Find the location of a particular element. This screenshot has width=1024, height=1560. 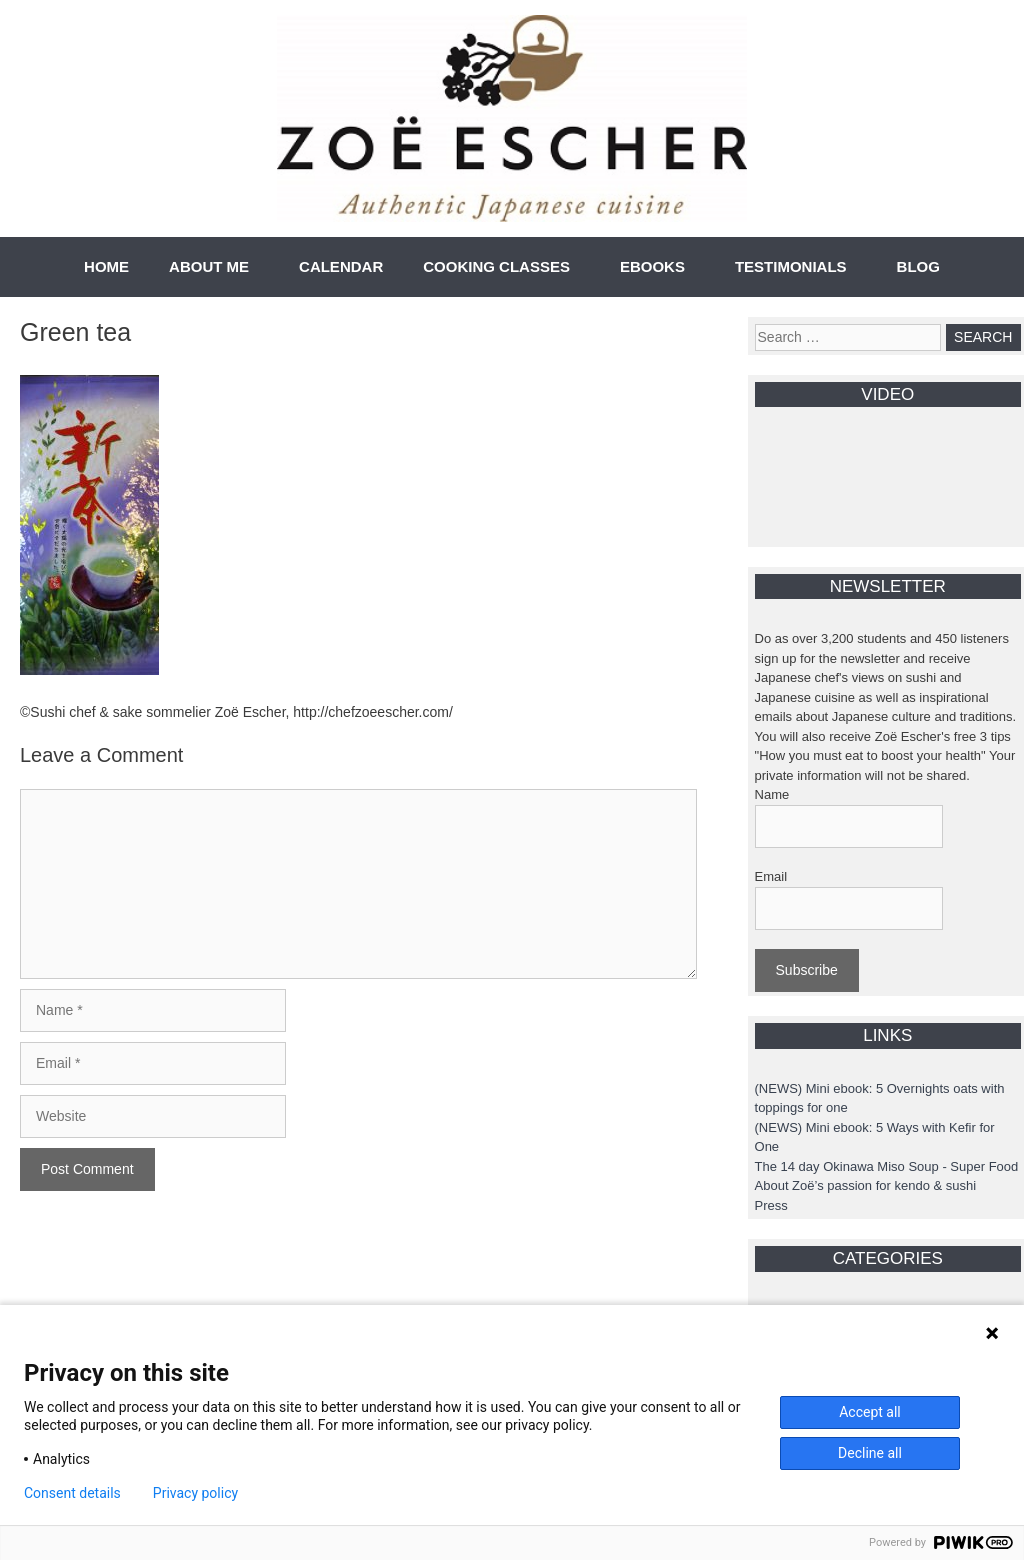

ABOUT ME is located at coordinates (209, 266).